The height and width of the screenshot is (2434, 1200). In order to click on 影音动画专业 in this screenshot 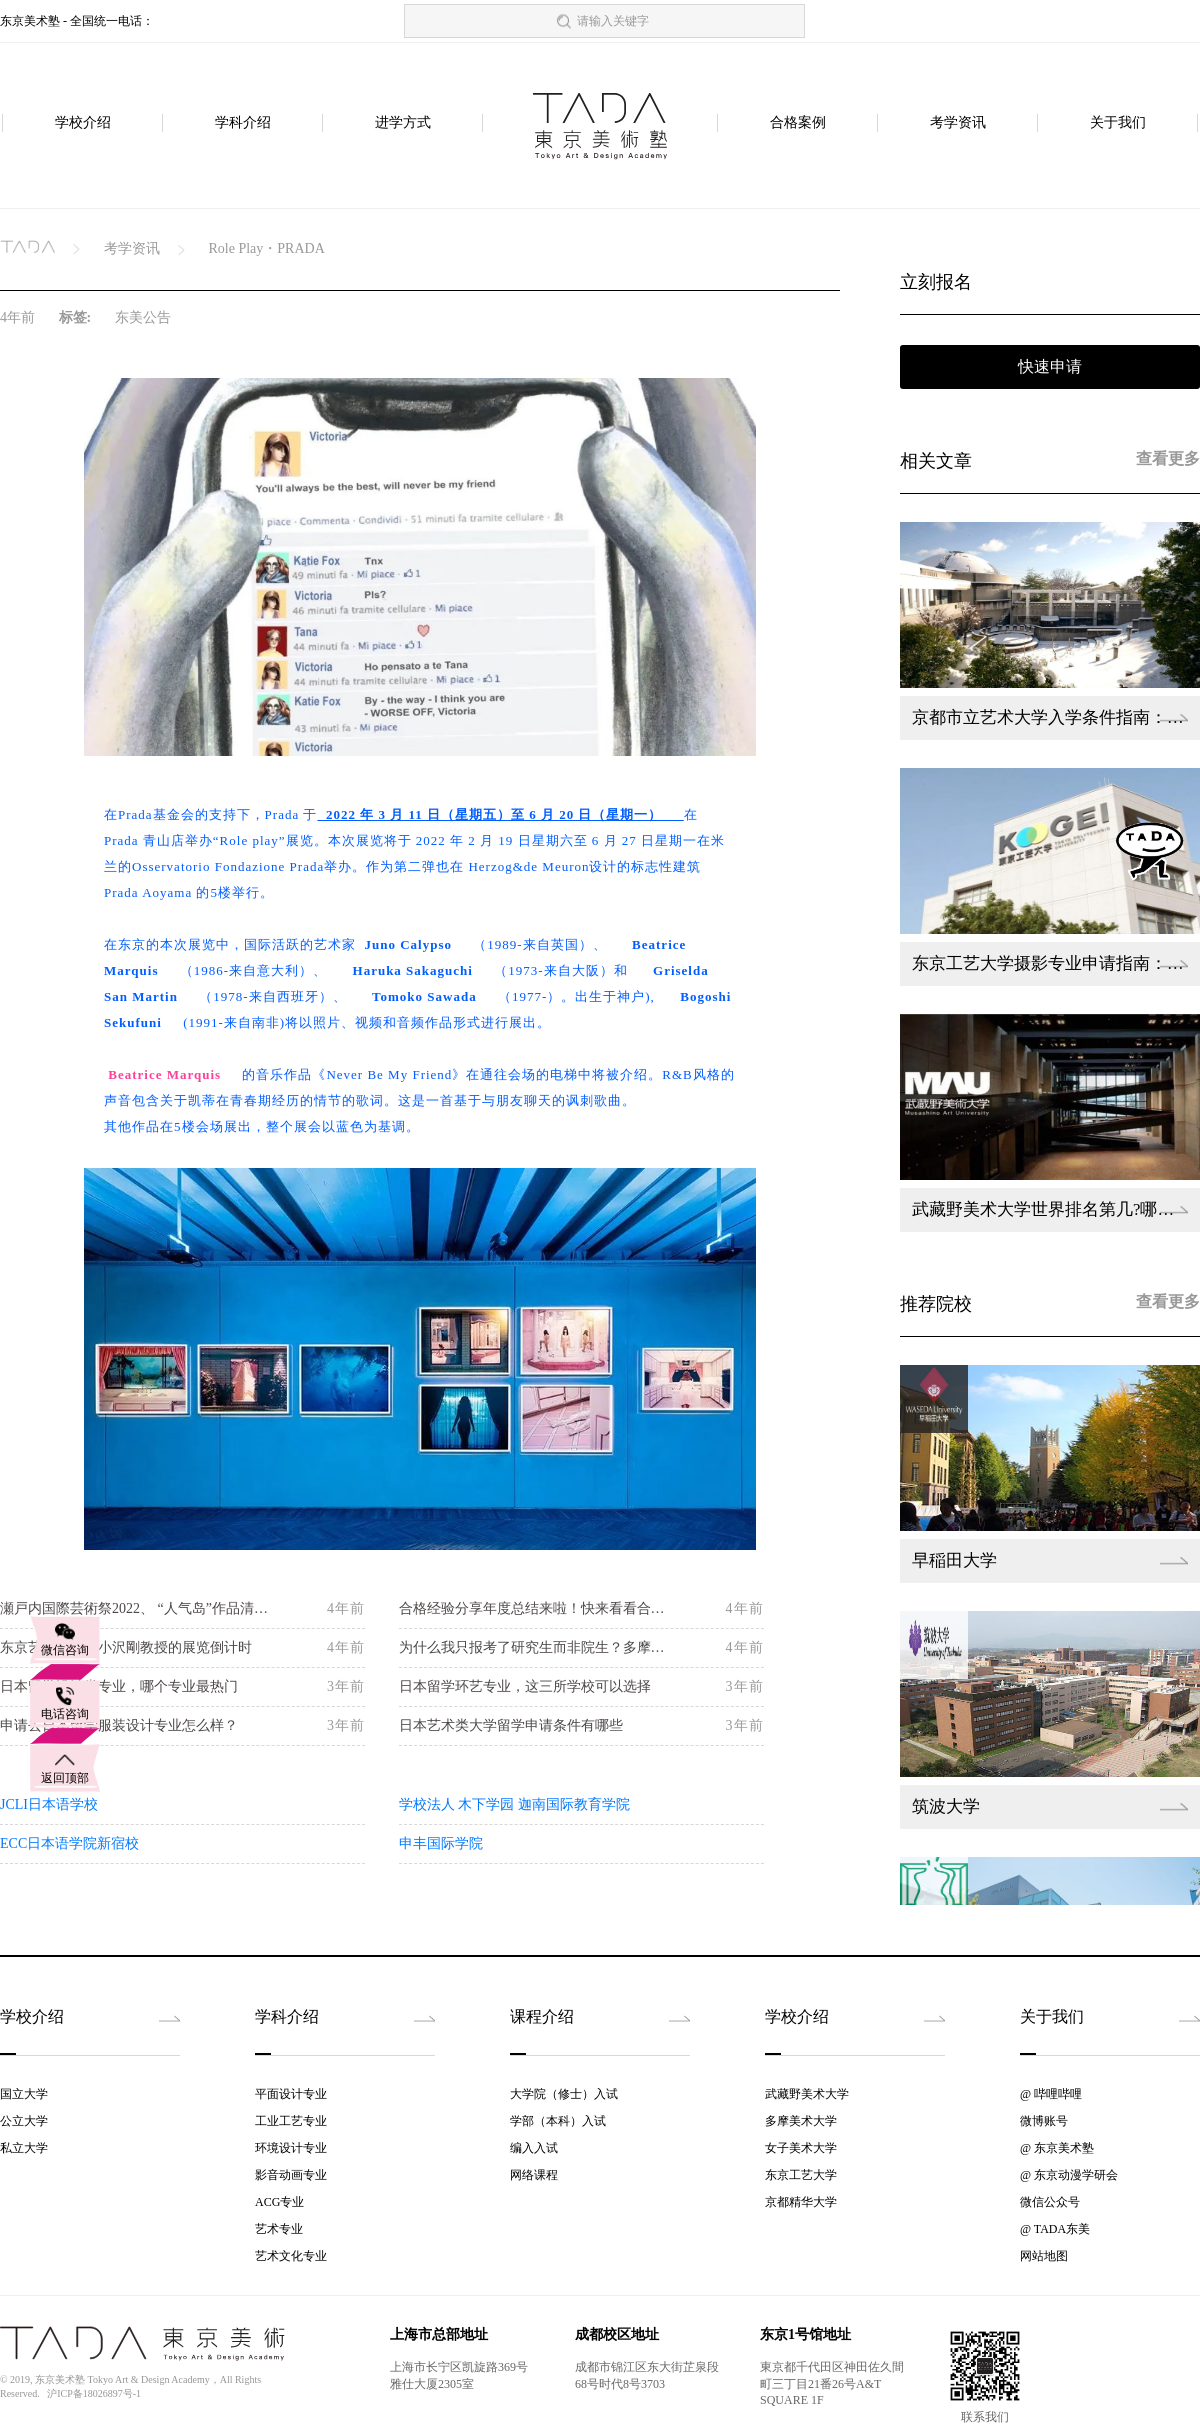, I will do `click(291, 2175)`.